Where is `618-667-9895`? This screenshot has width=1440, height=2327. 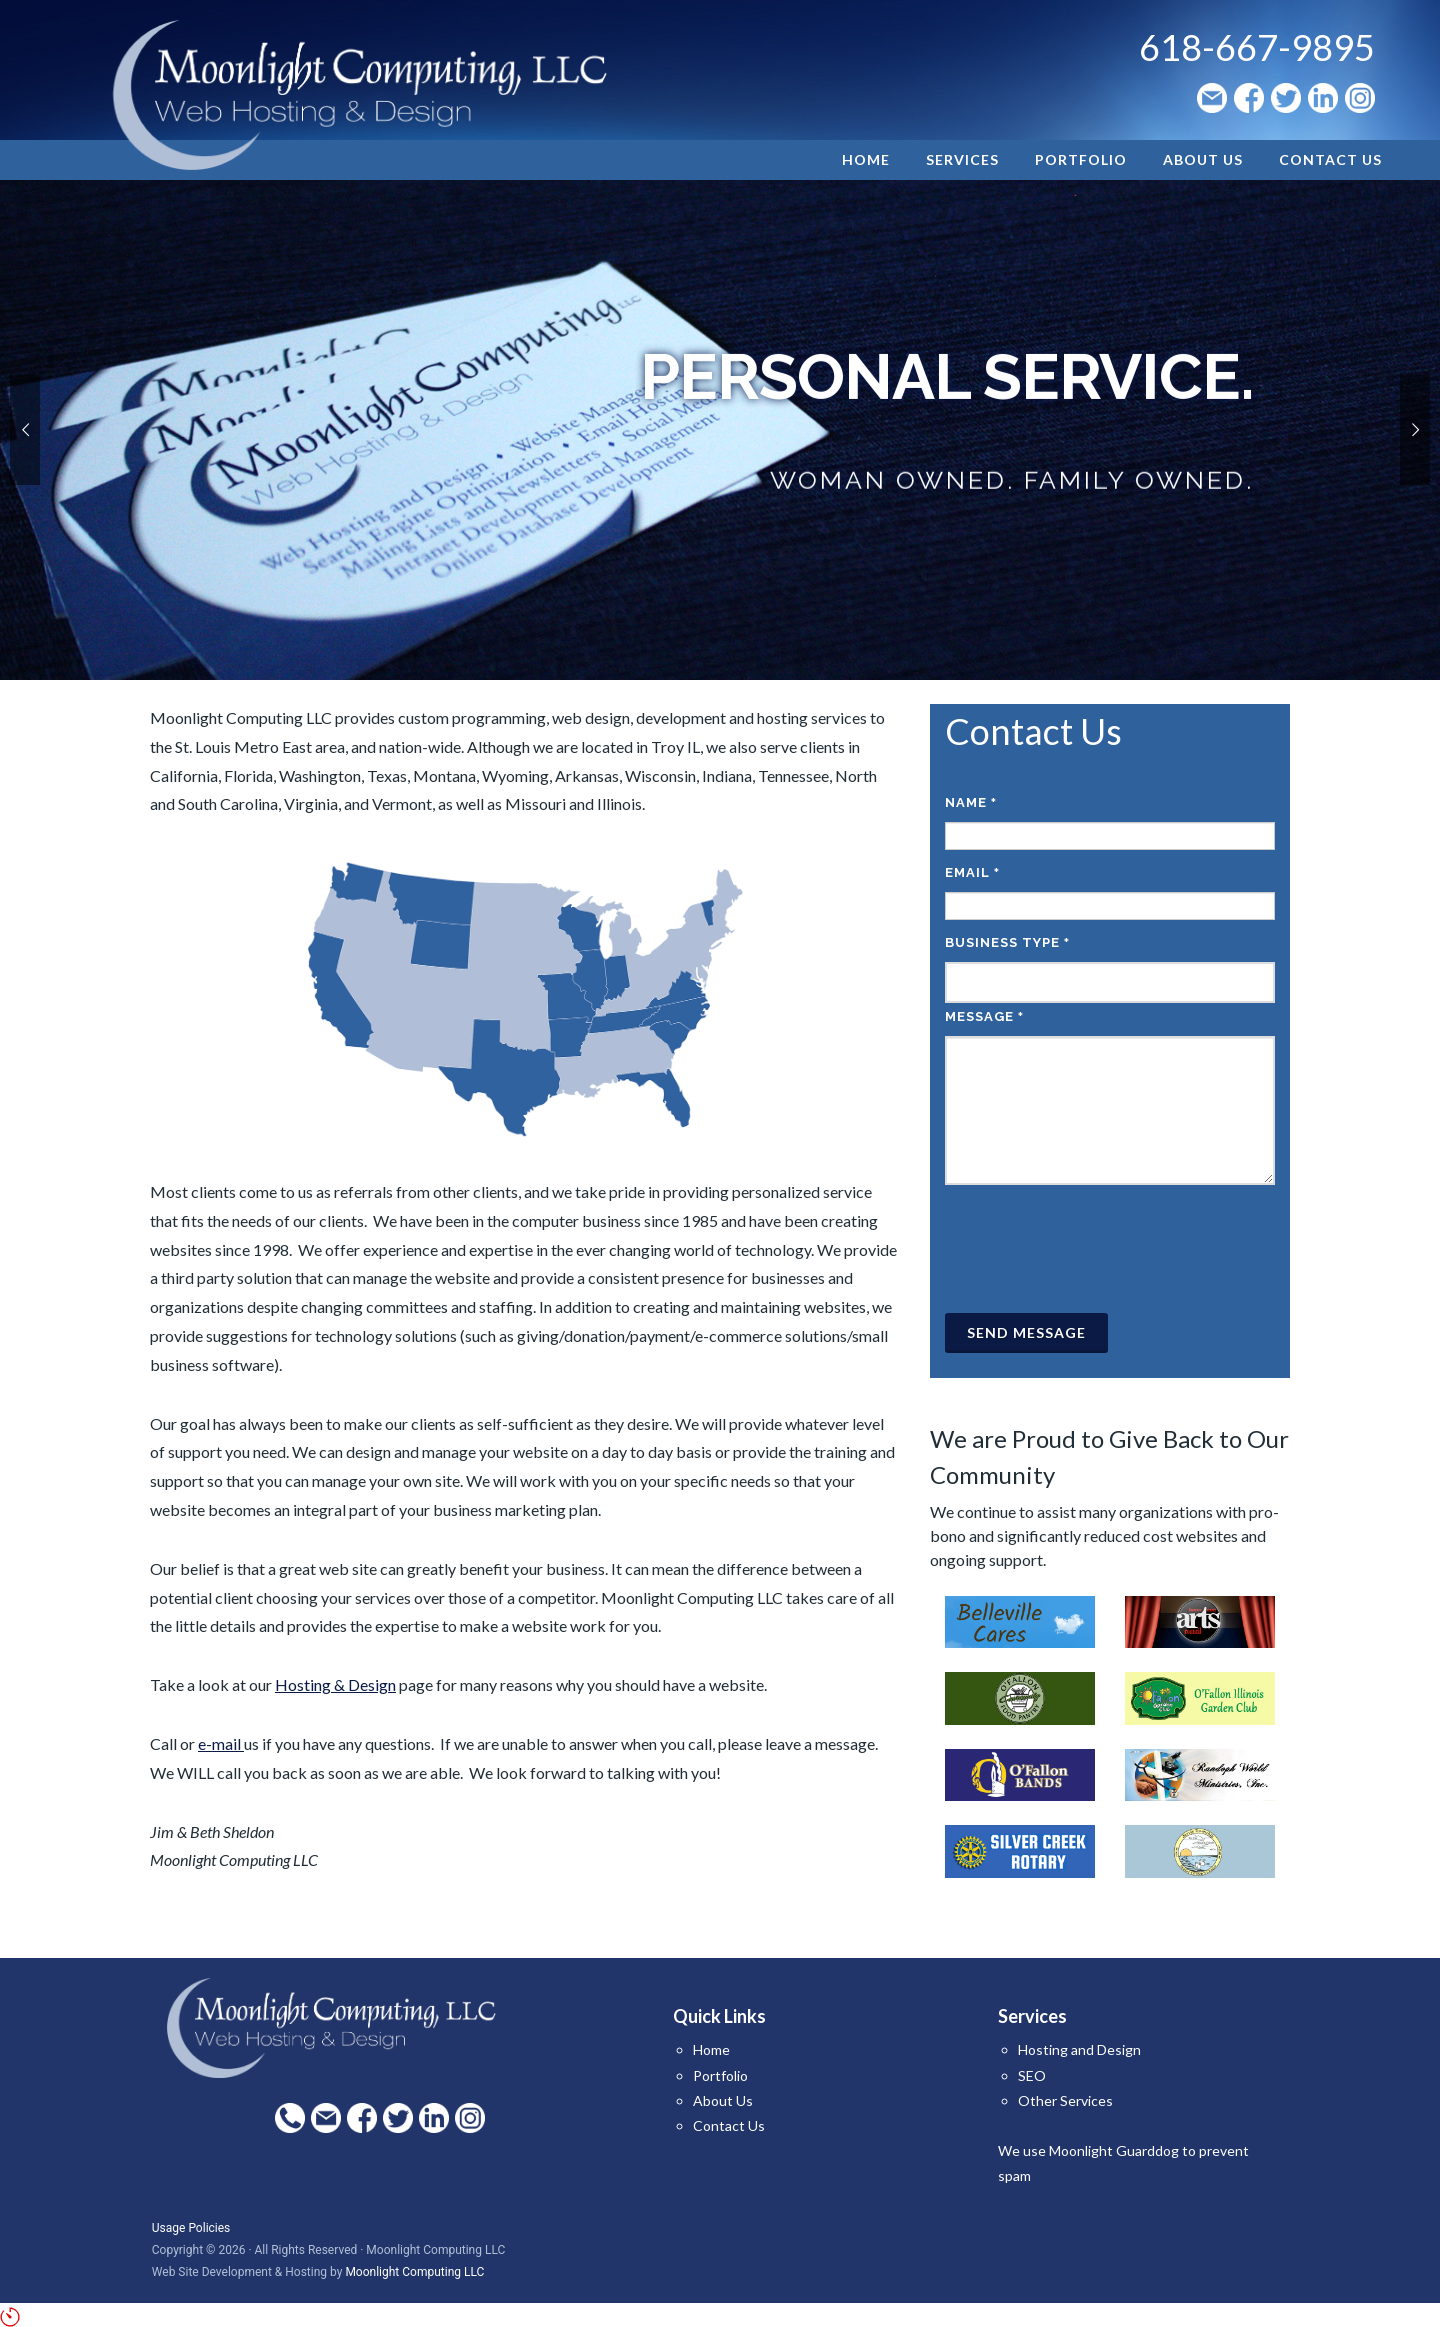 618-667-9895 is located at coordinates (1257, 47).